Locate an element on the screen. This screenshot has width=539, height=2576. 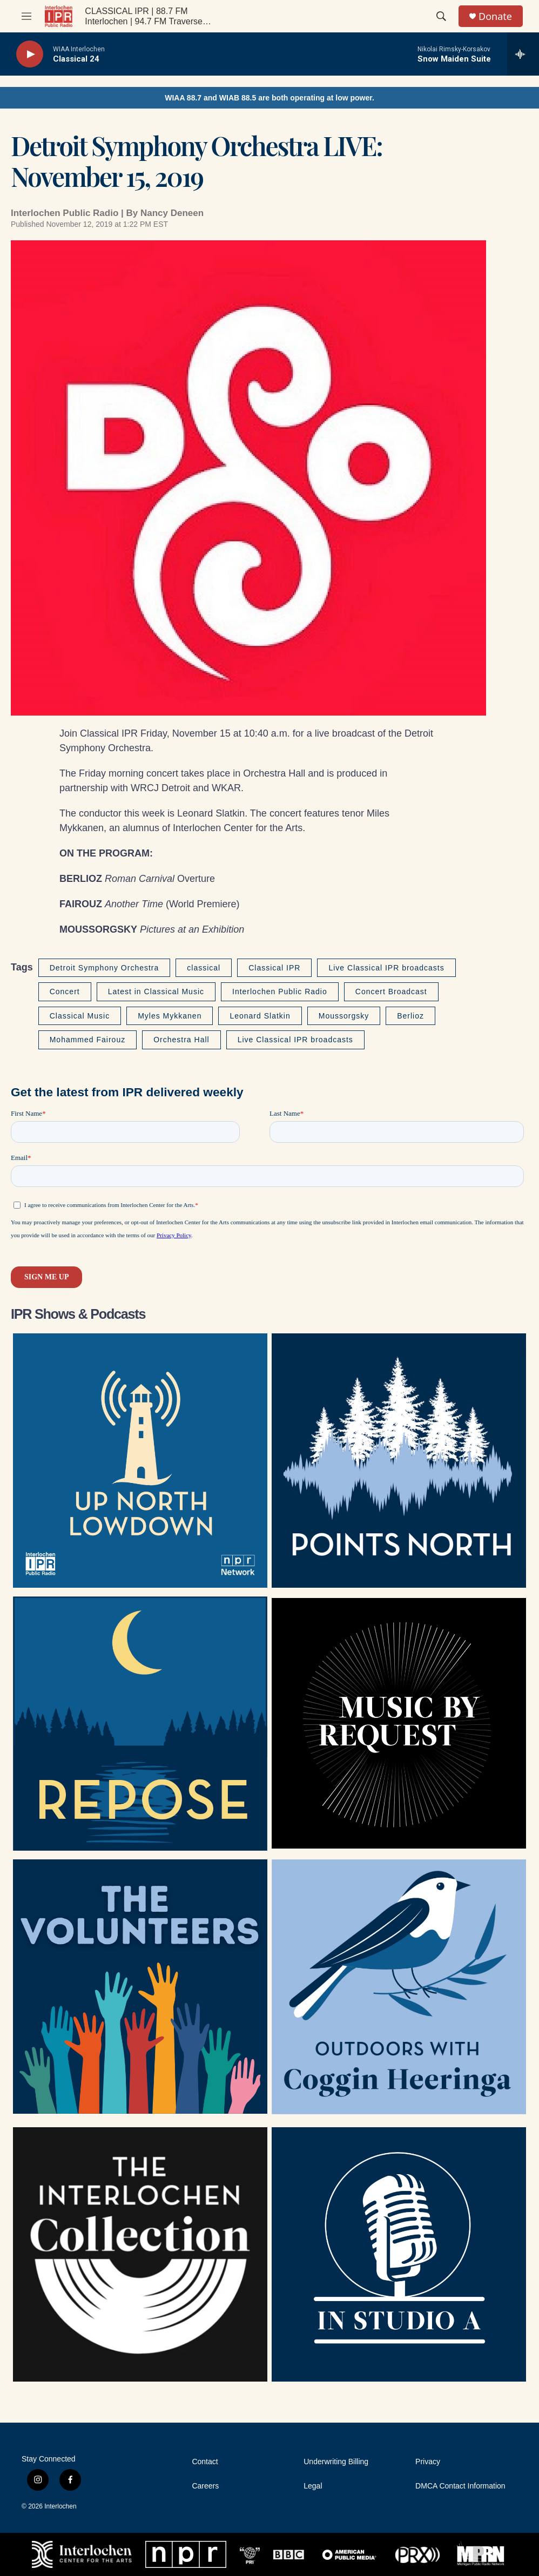
Legal is located at coordinates (313, 2486).